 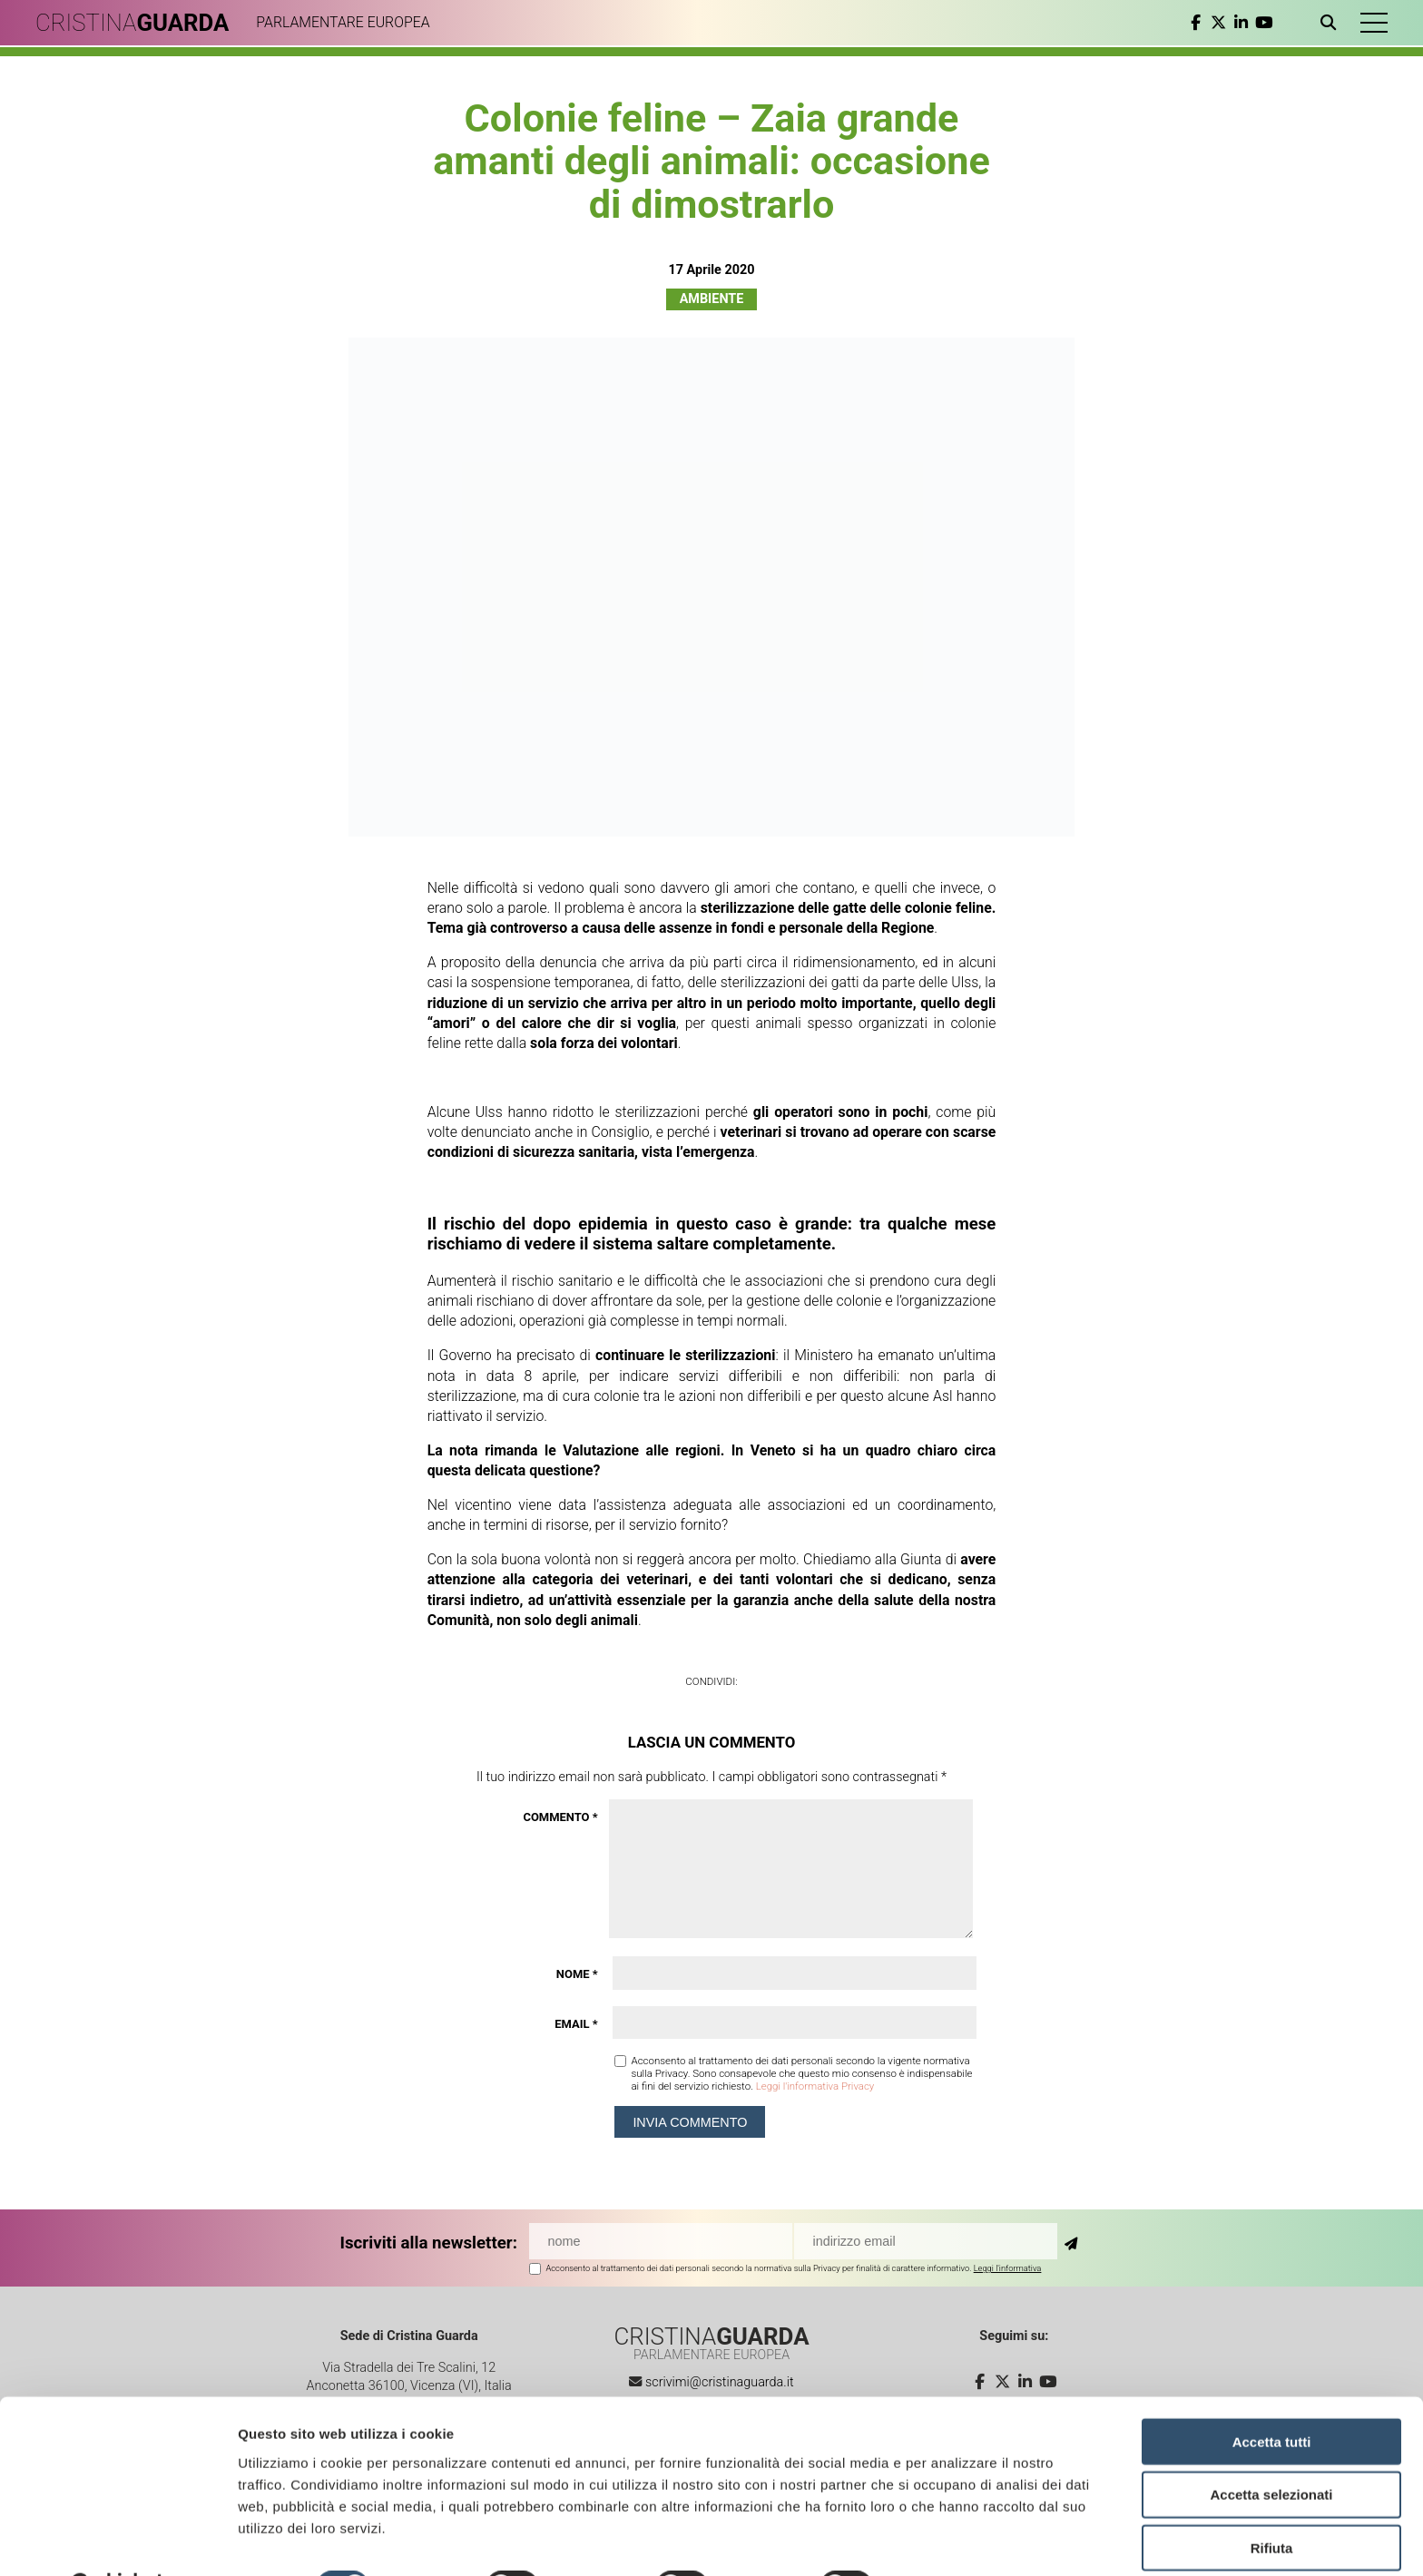 What do you see at coordinates (712, 299) in the screenshot?
I see `Ambiente` at bounding box center [712, 299].